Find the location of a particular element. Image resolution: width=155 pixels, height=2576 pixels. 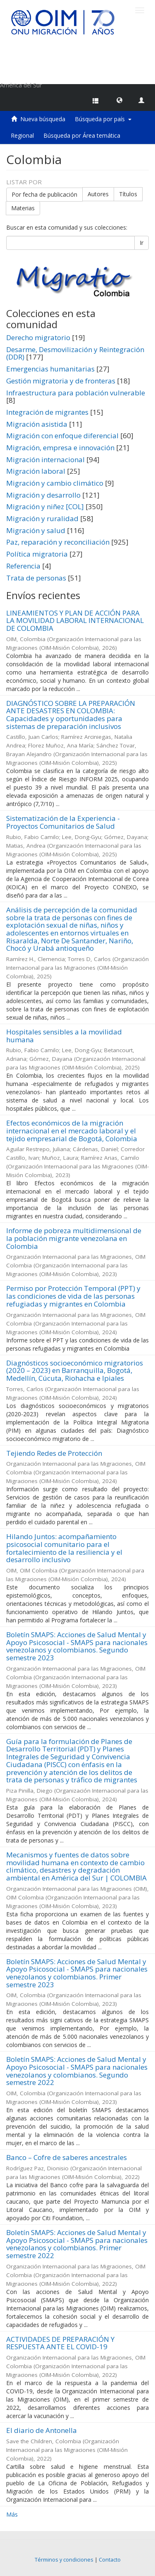

Ir is located at coordinates (141, 243).